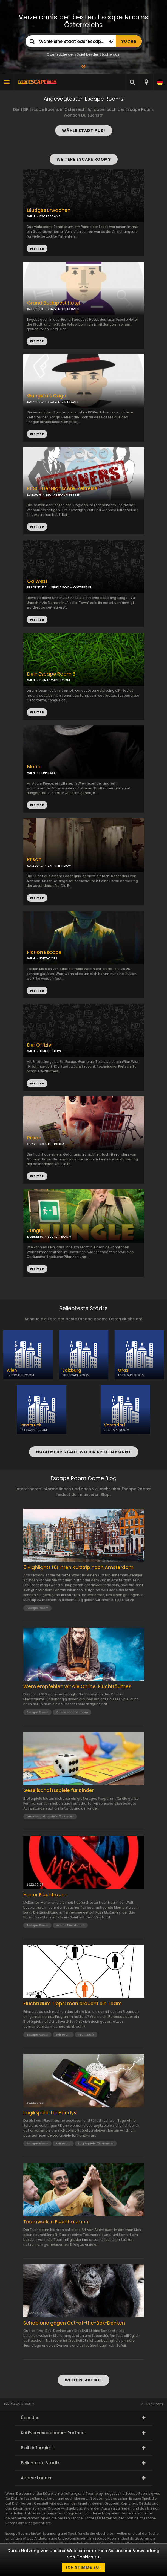 The width and height of the screenshot is (167, 2576). Describe the element at coordinates (37, 581) in the screenshot. I see `Go West` at that location.